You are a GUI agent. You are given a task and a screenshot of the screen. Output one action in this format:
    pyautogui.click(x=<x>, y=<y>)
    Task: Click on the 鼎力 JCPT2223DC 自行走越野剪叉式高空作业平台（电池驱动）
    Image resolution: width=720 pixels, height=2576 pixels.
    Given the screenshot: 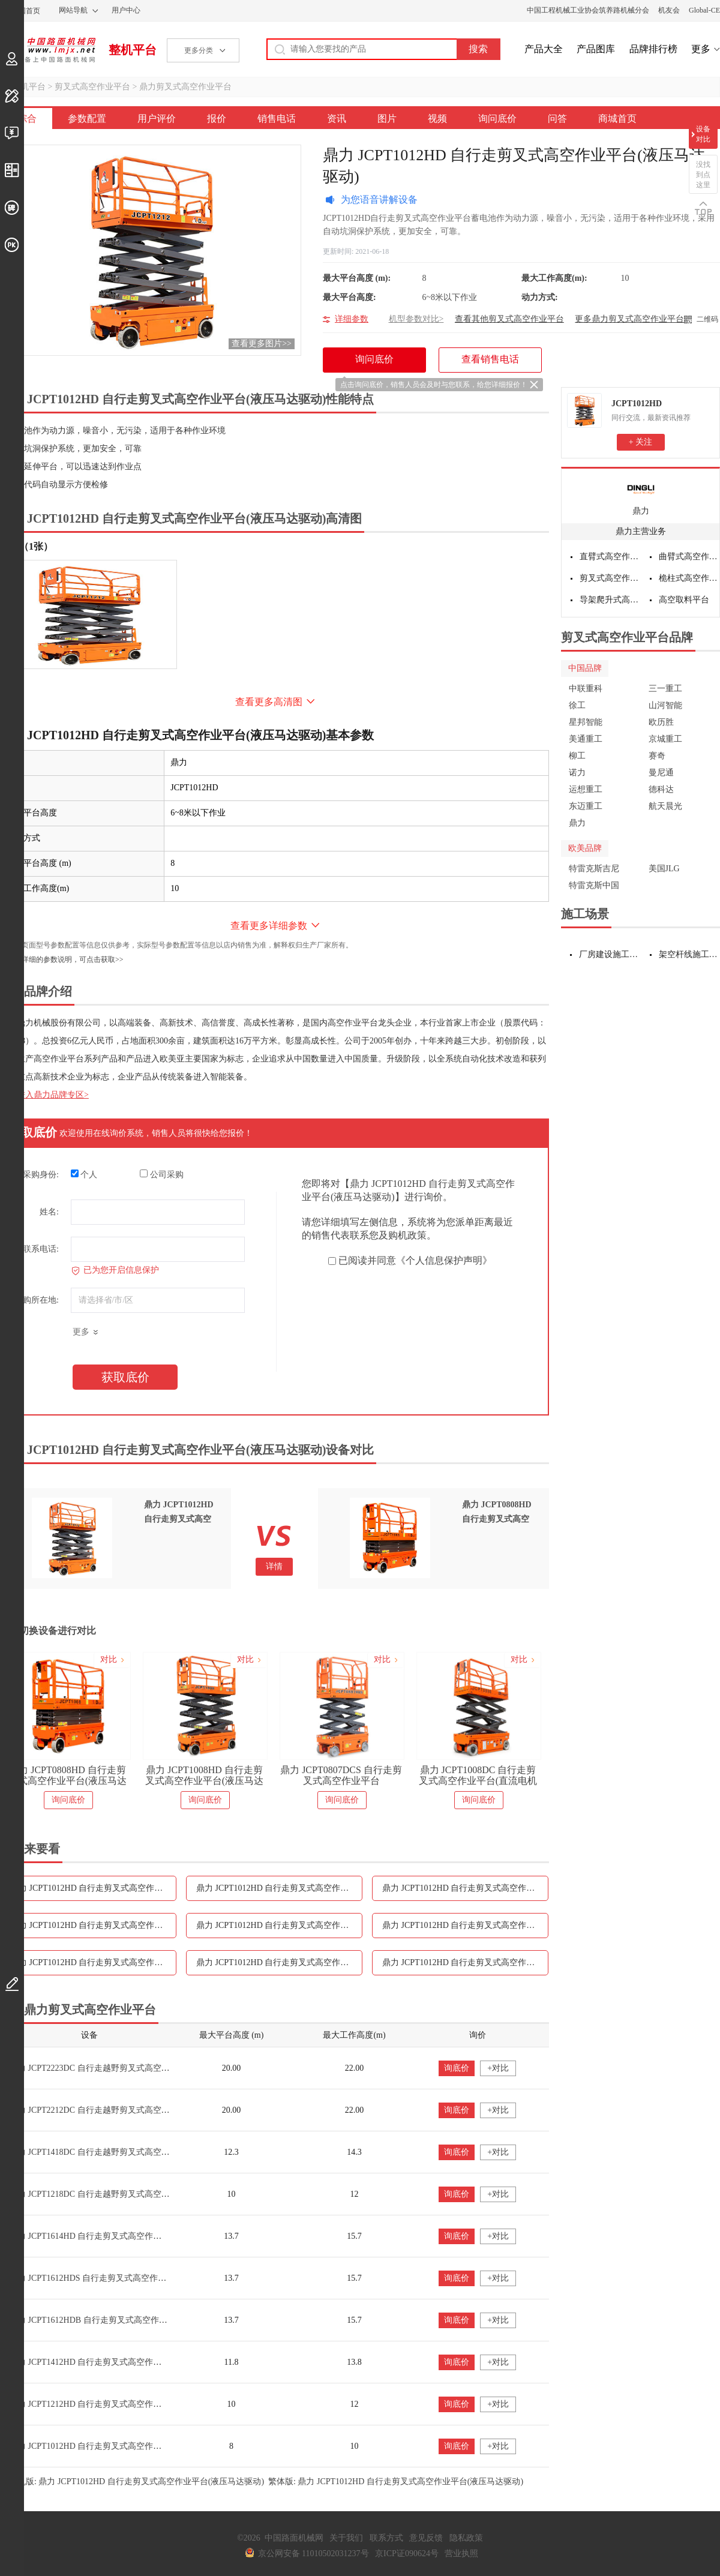 What is the action you would take?
    pyautogui.click(x=127, y=2068)
    